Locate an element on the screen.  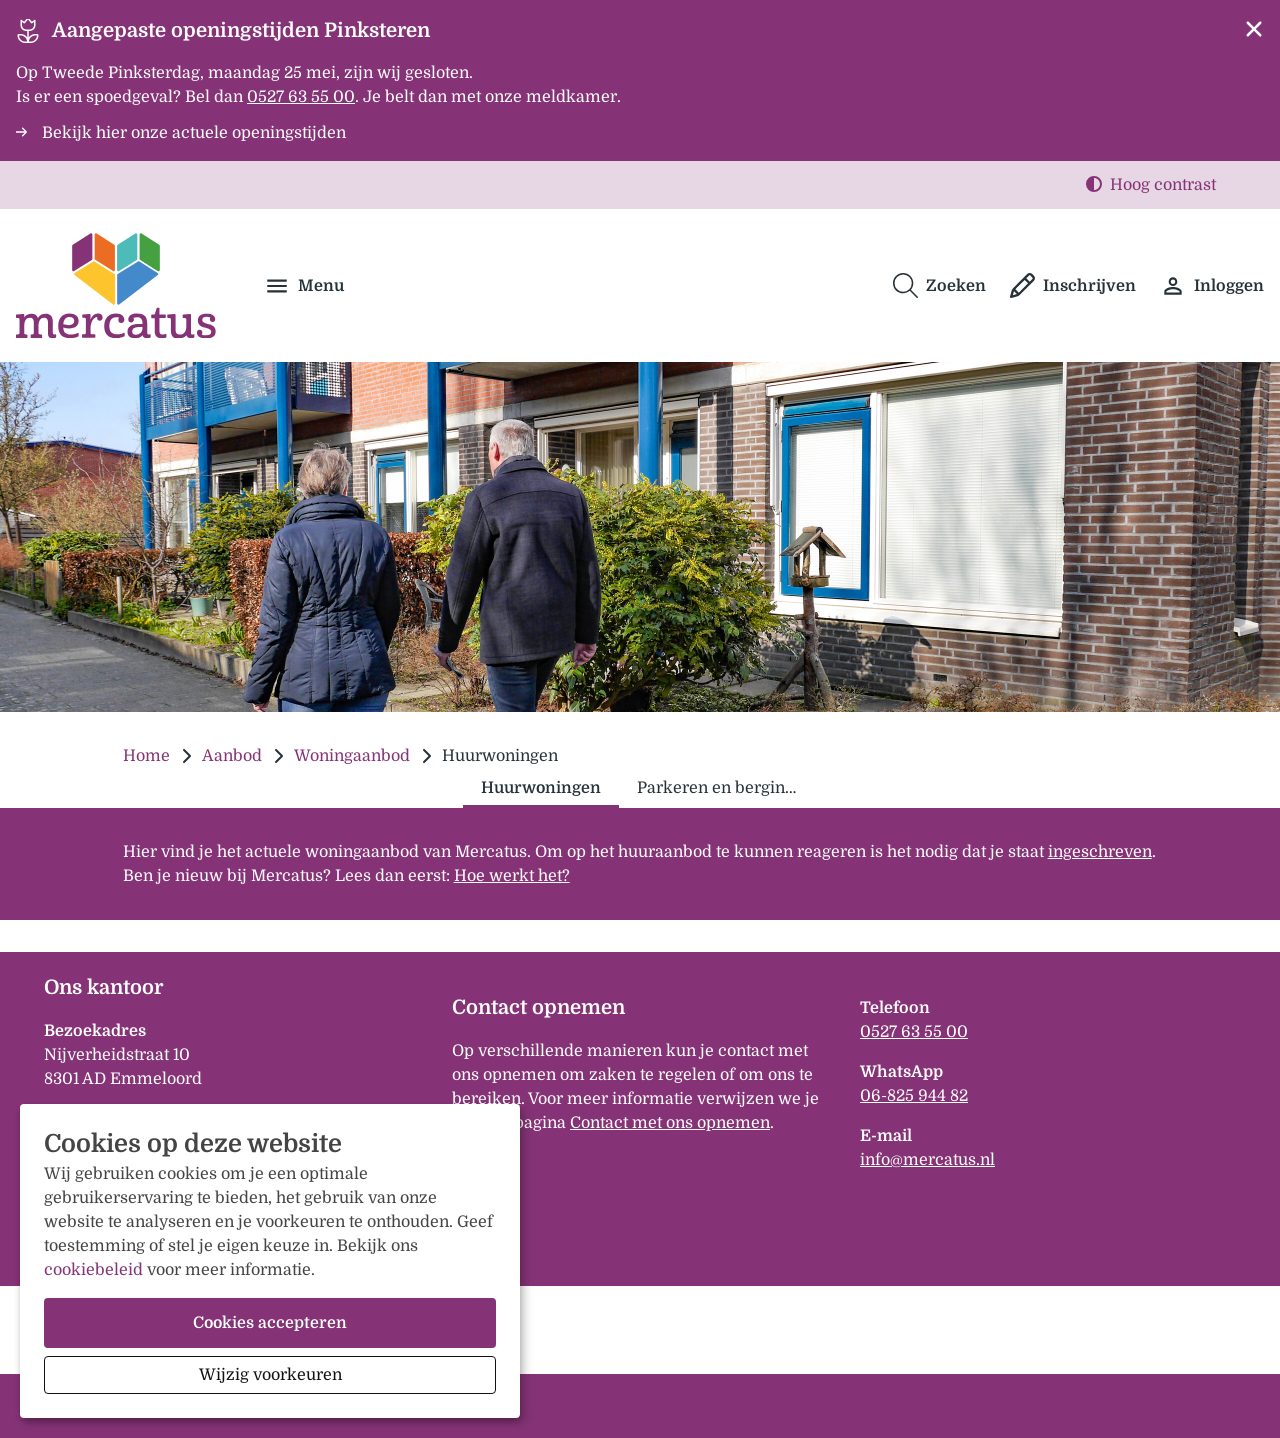
06-825 944 82 is located at coordinates (914, 1096).